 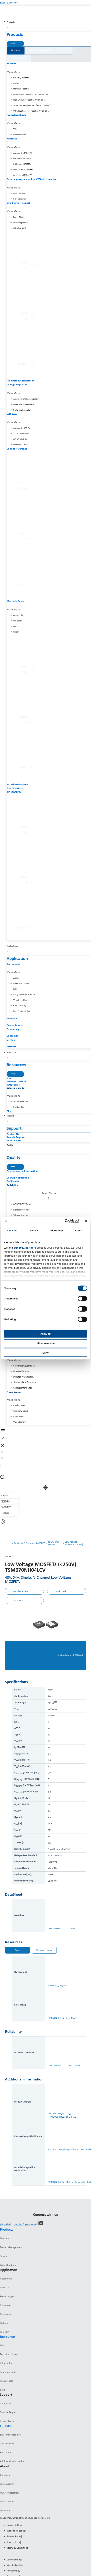 What do you see at coordinates (11, 1040) in the screenshot?
I see `Lighting` at bounding box center [11, 1040].